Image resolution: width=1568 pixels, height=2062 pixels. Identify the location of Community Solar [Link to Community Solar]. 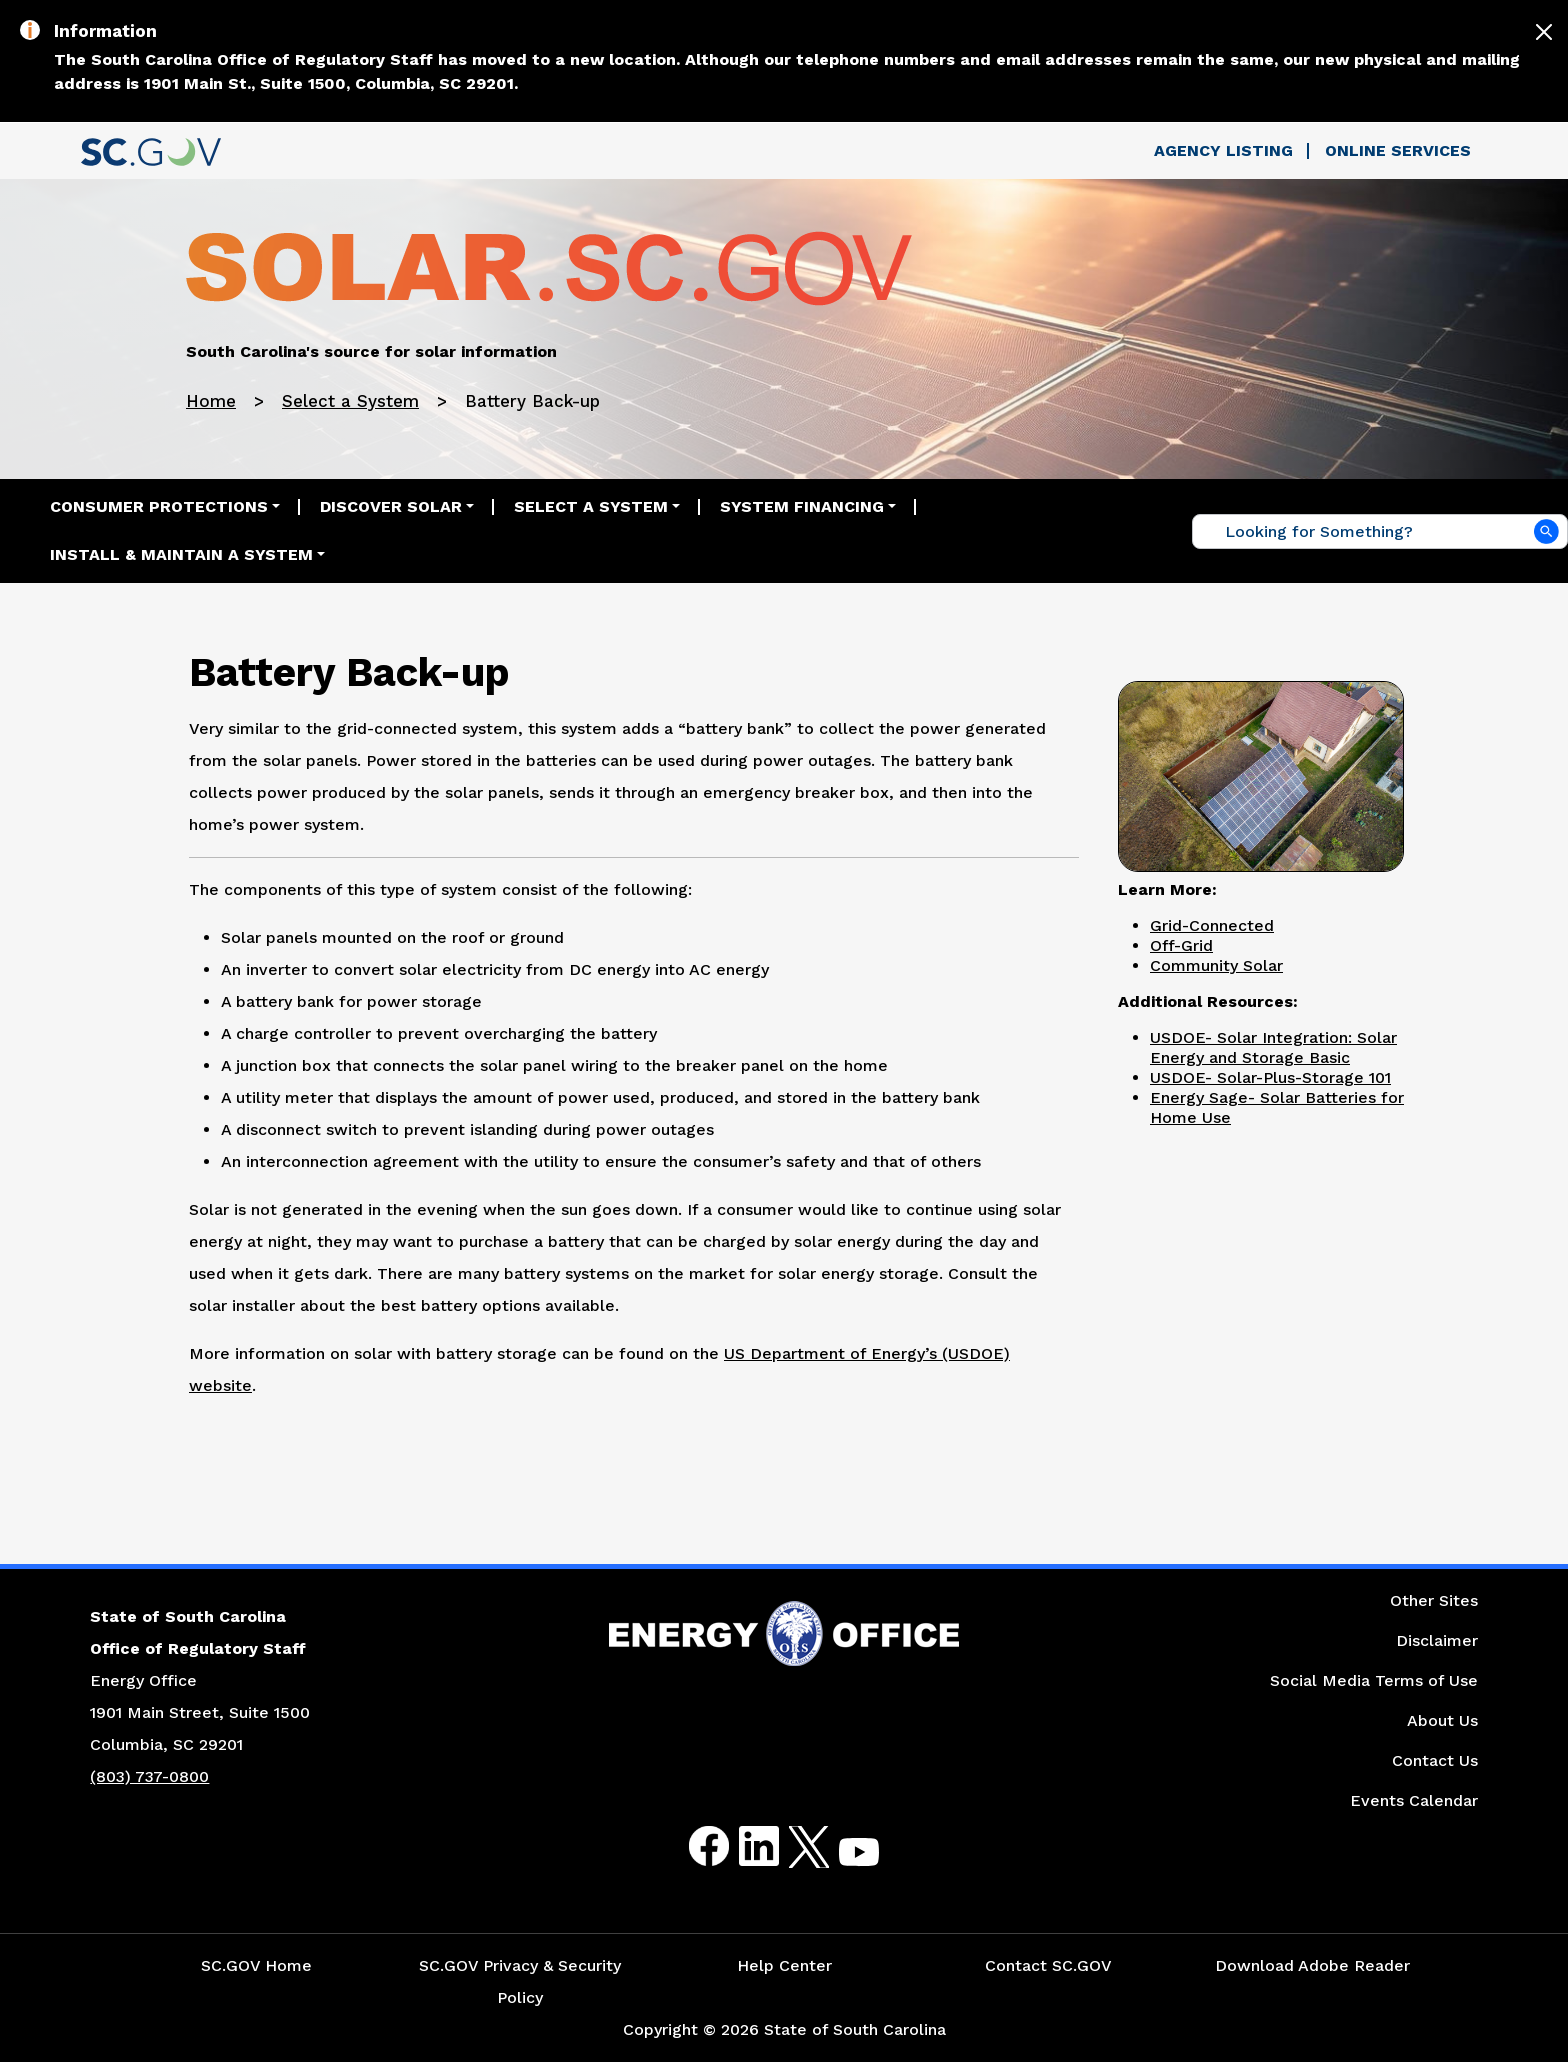
(1216, 965).